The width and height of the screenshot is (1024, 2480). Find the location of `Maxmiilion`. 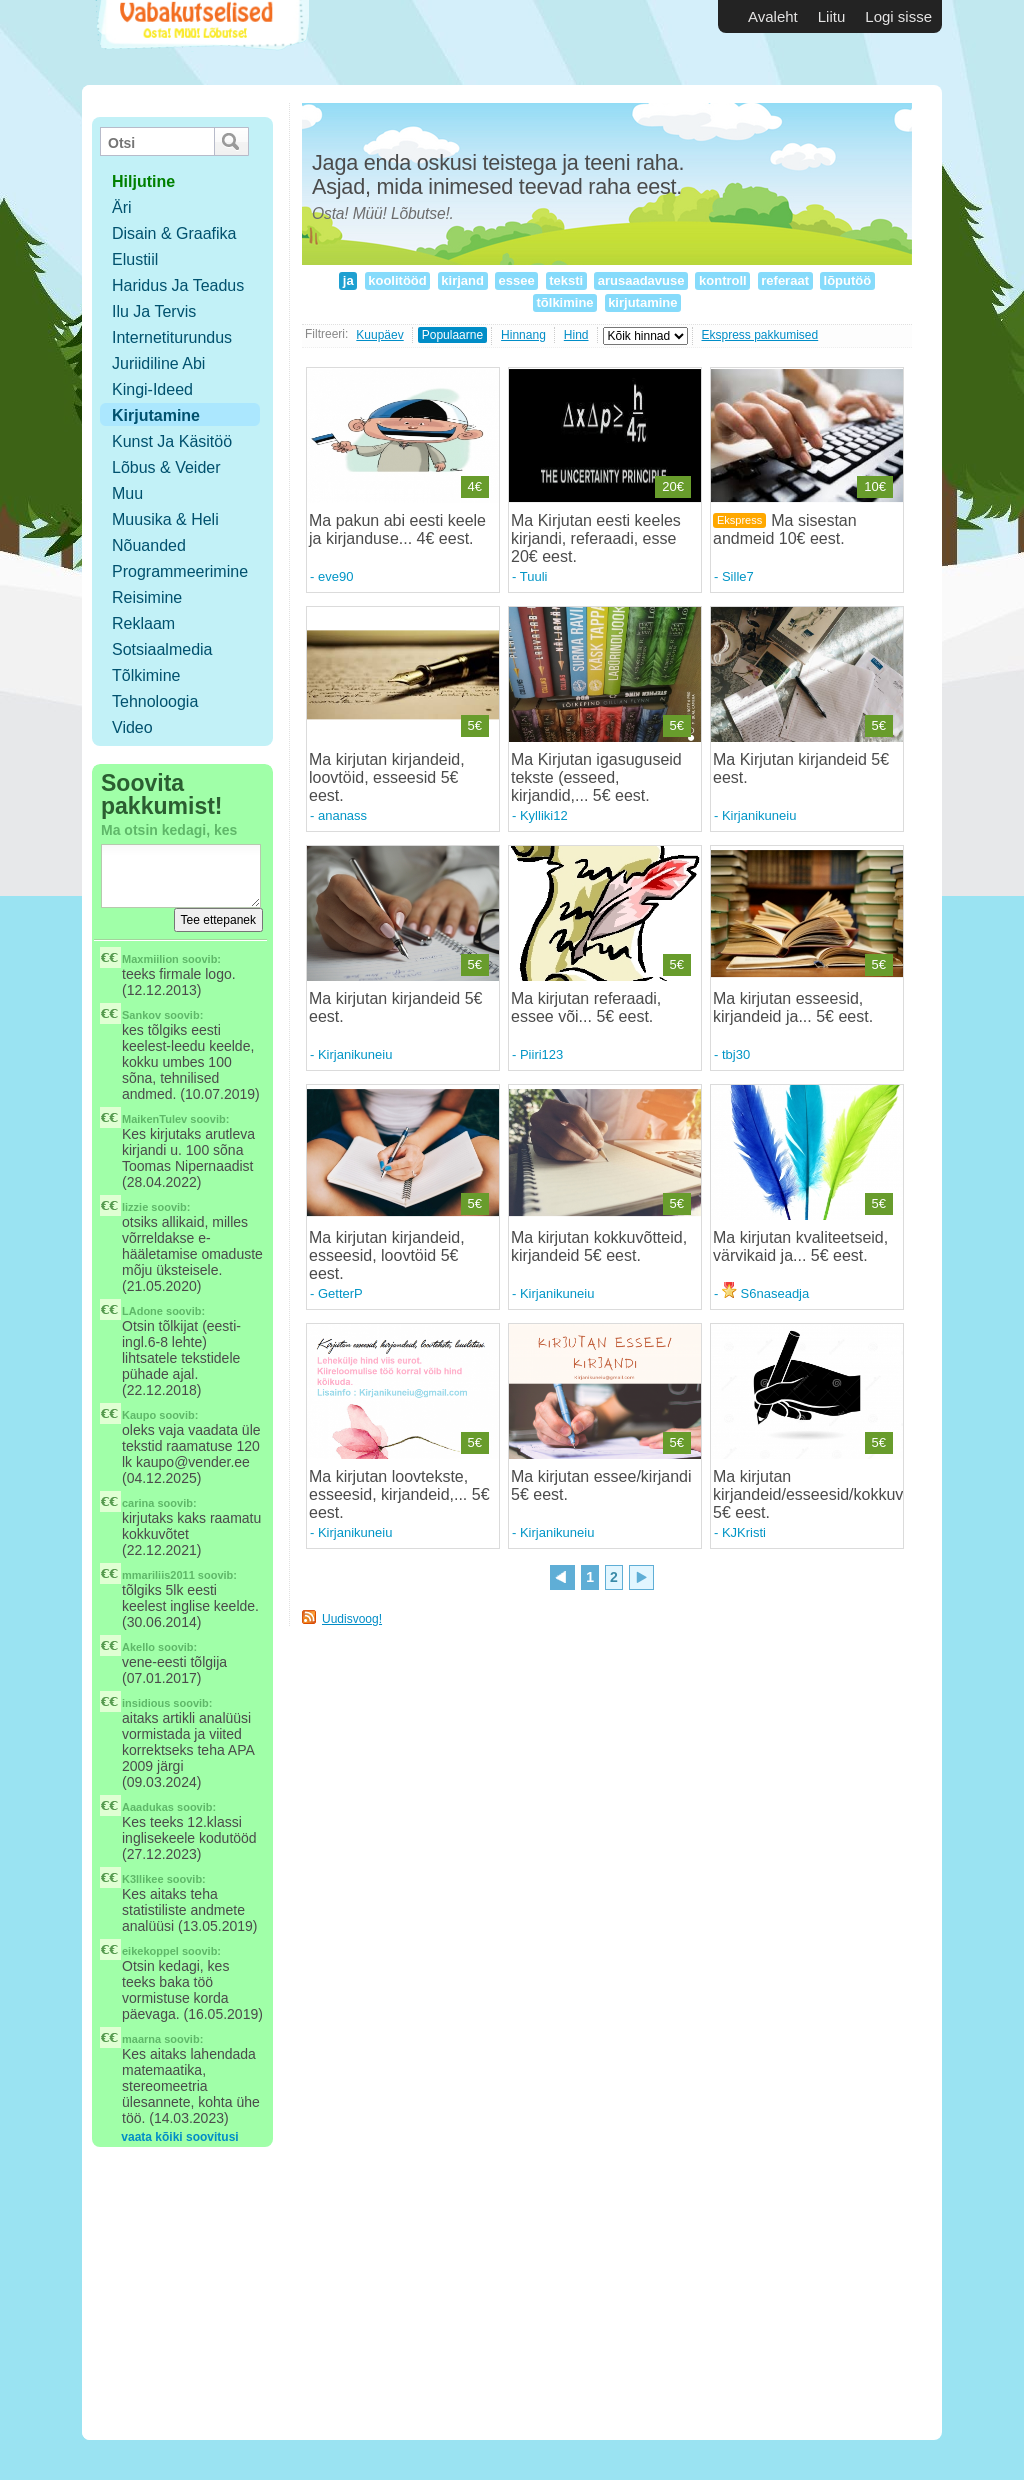

Maxmiilion is located at coordinates (150, 959).